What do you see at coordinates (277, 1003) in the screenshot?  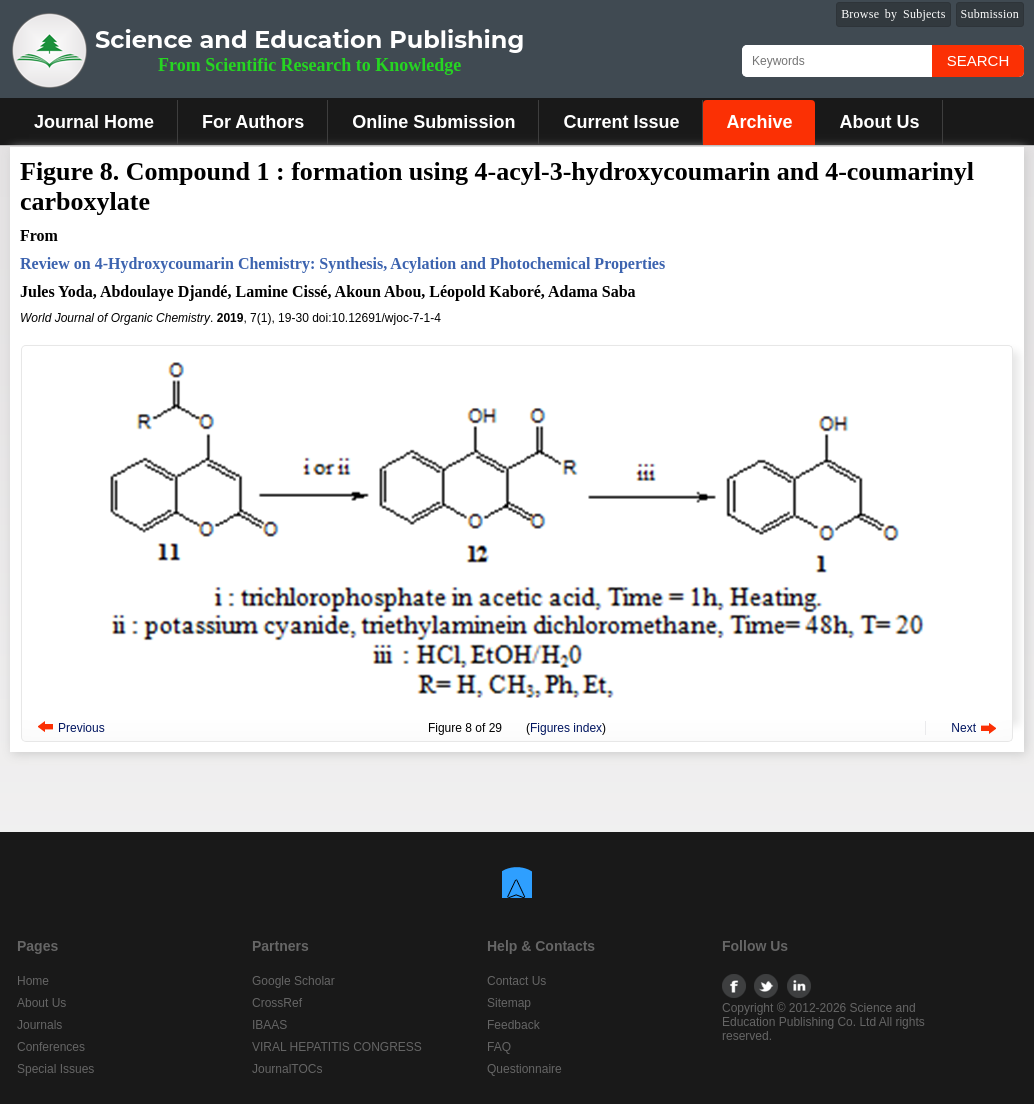 I see `CrossRef` at bounding box center [277, 1003].